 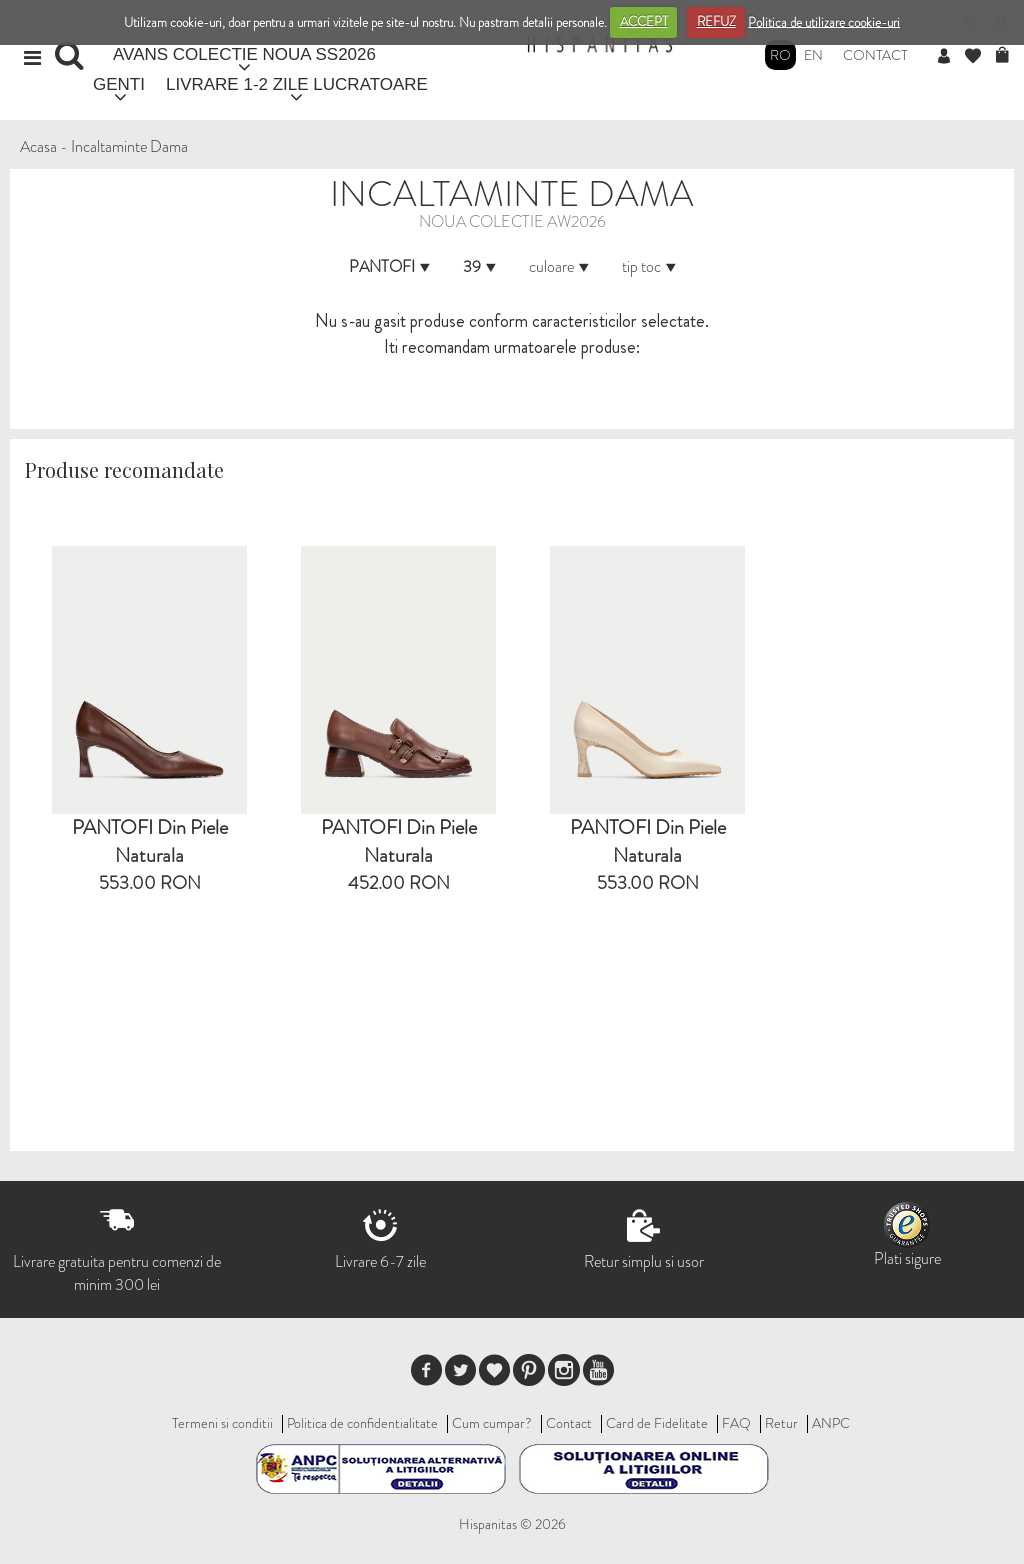 I want to click on AVANS COLECTIE NOUA SS2026, so click(x=244, y=54).